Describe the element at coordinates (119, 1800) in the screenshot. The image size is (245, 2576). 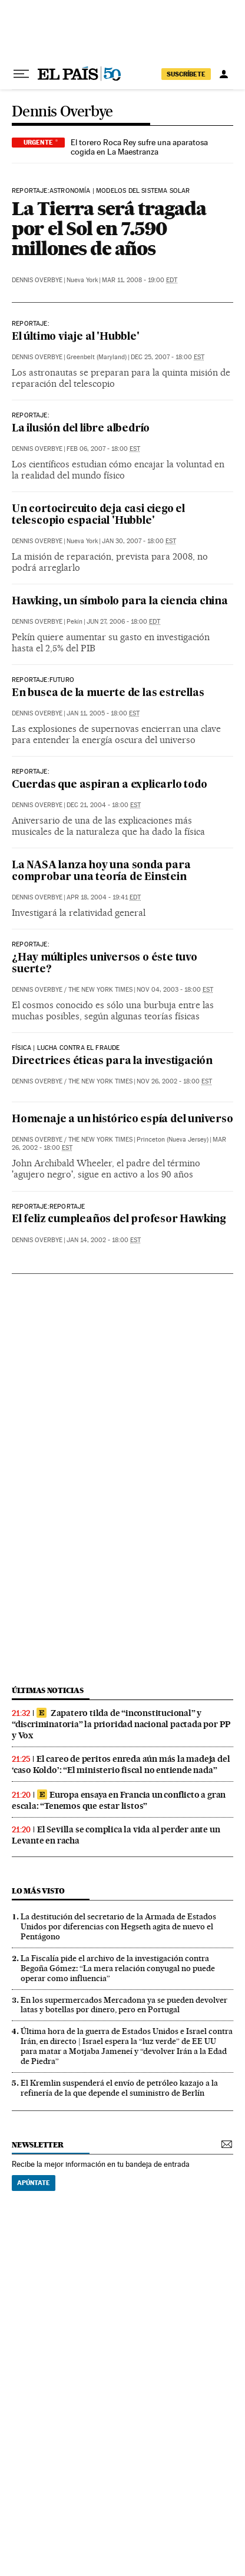
I see `Europa ensaya en Francia un conflicto a gran escala: “Tenemos que estar listos”` at that location.